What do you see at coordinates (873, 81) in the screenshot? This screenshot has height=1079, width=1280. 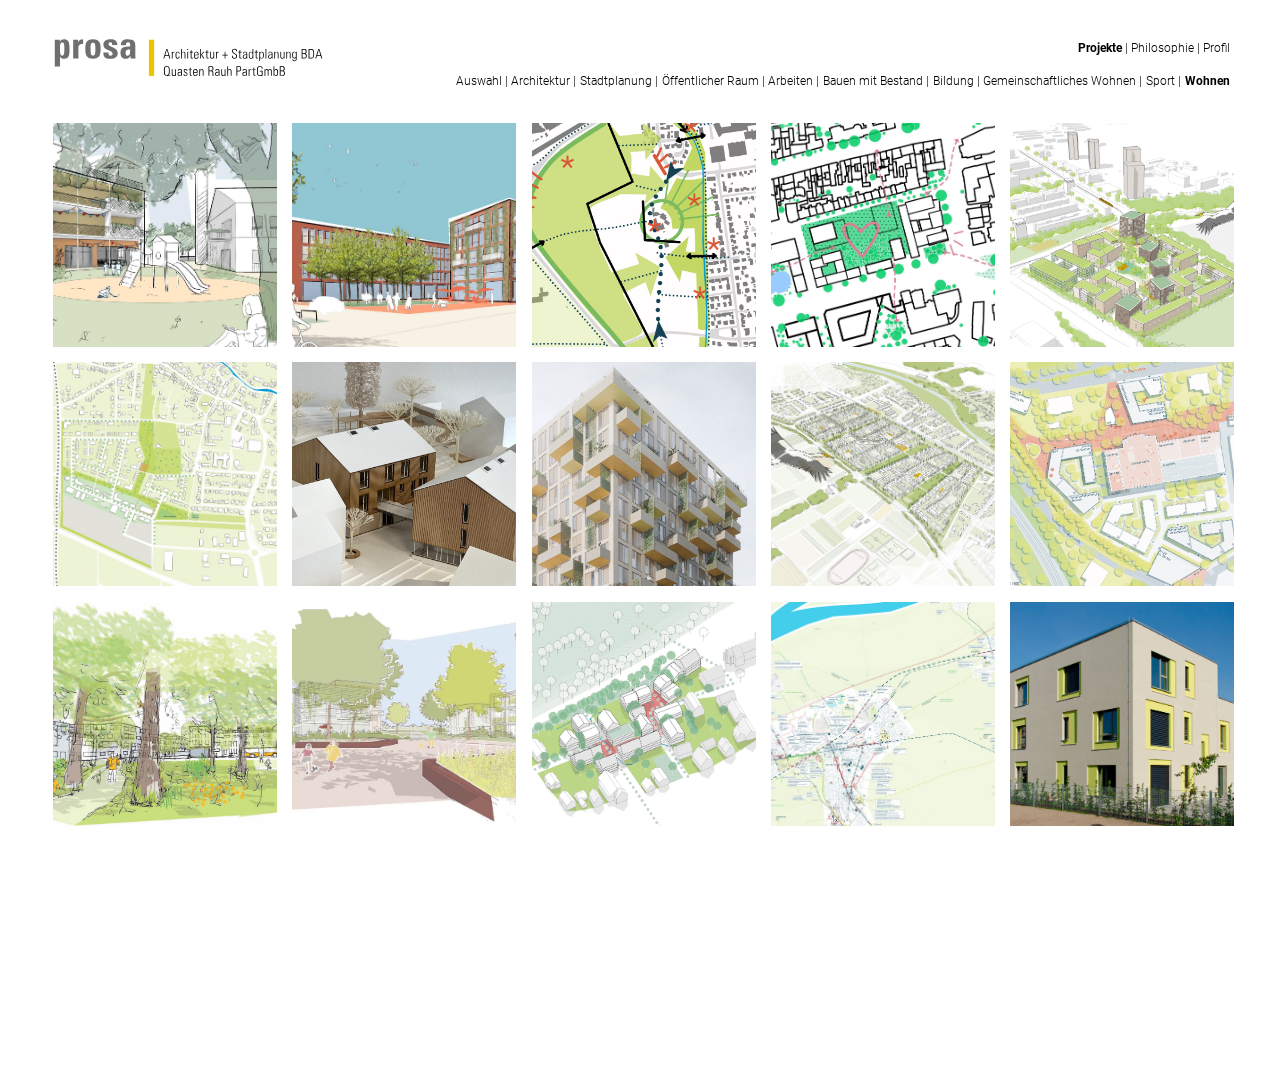 I see `Bauen mit Bestand` at bounding box center [873, 81].